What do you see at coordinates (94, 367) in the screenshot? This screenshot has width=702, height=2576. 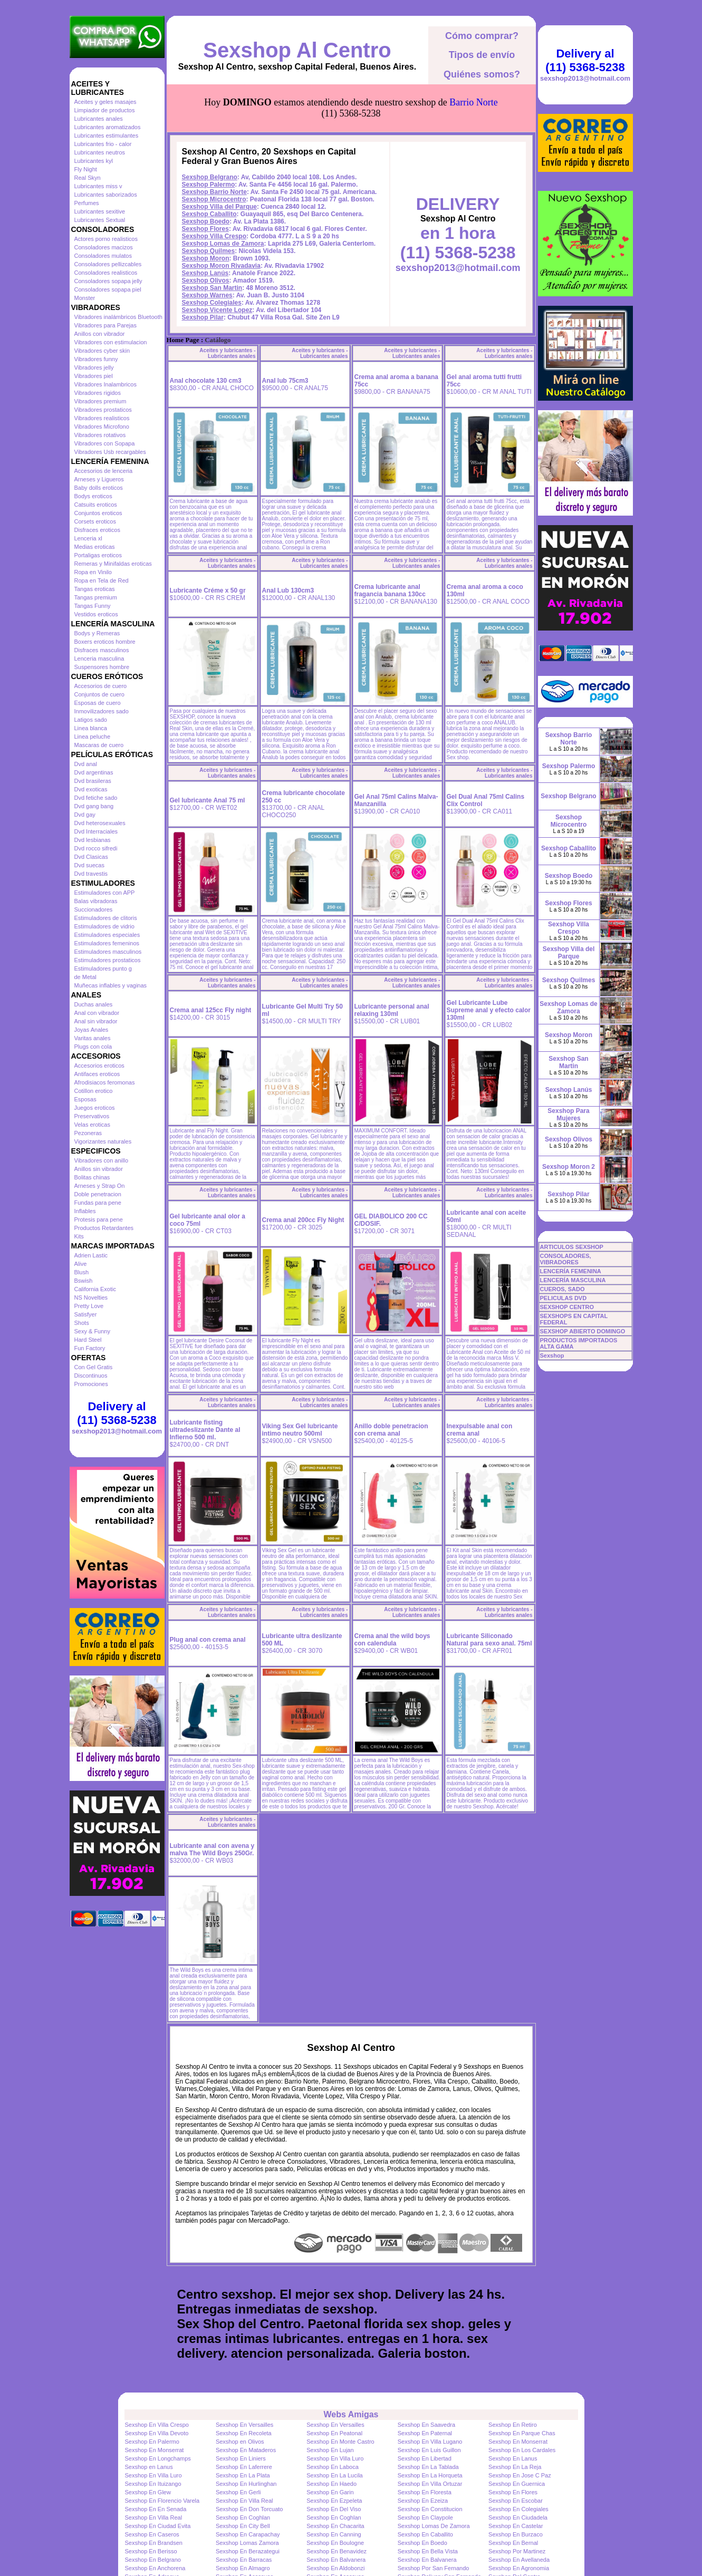 I see `Vibradores jelly` at bounding box center [94, 367].